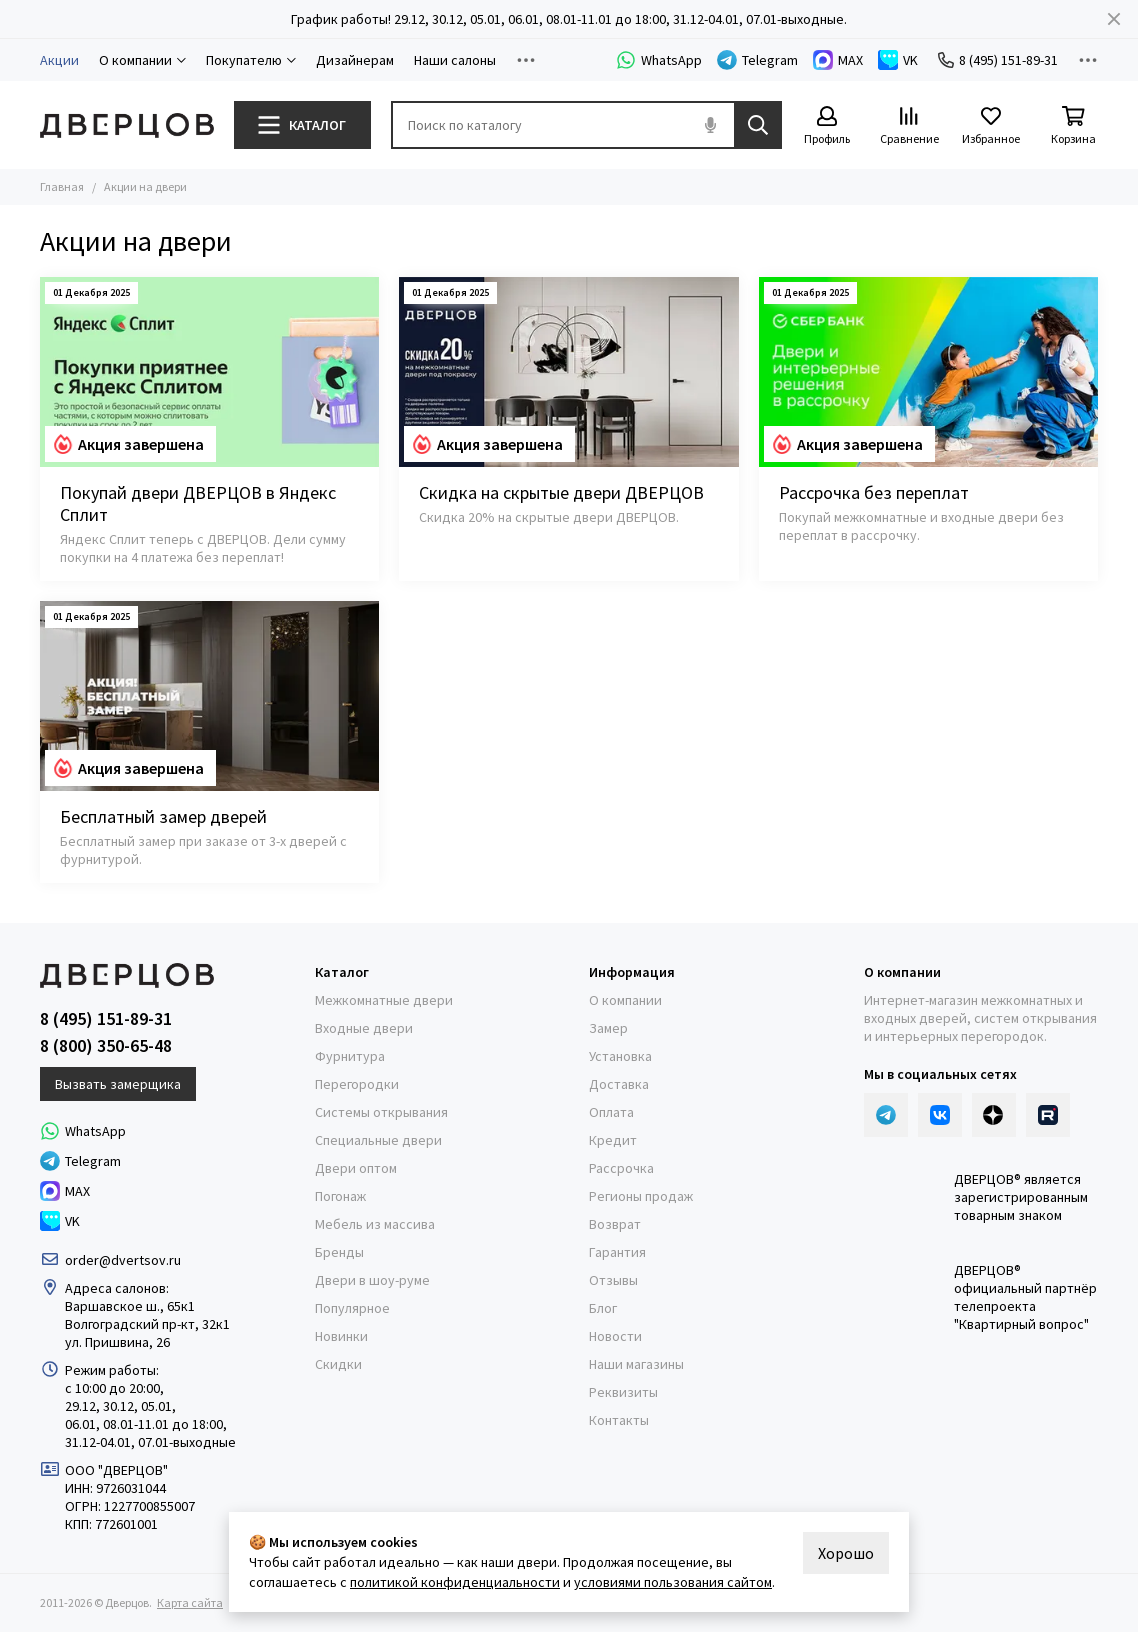  I want to click on условиями пользования сайтом, so click(673, 1582).